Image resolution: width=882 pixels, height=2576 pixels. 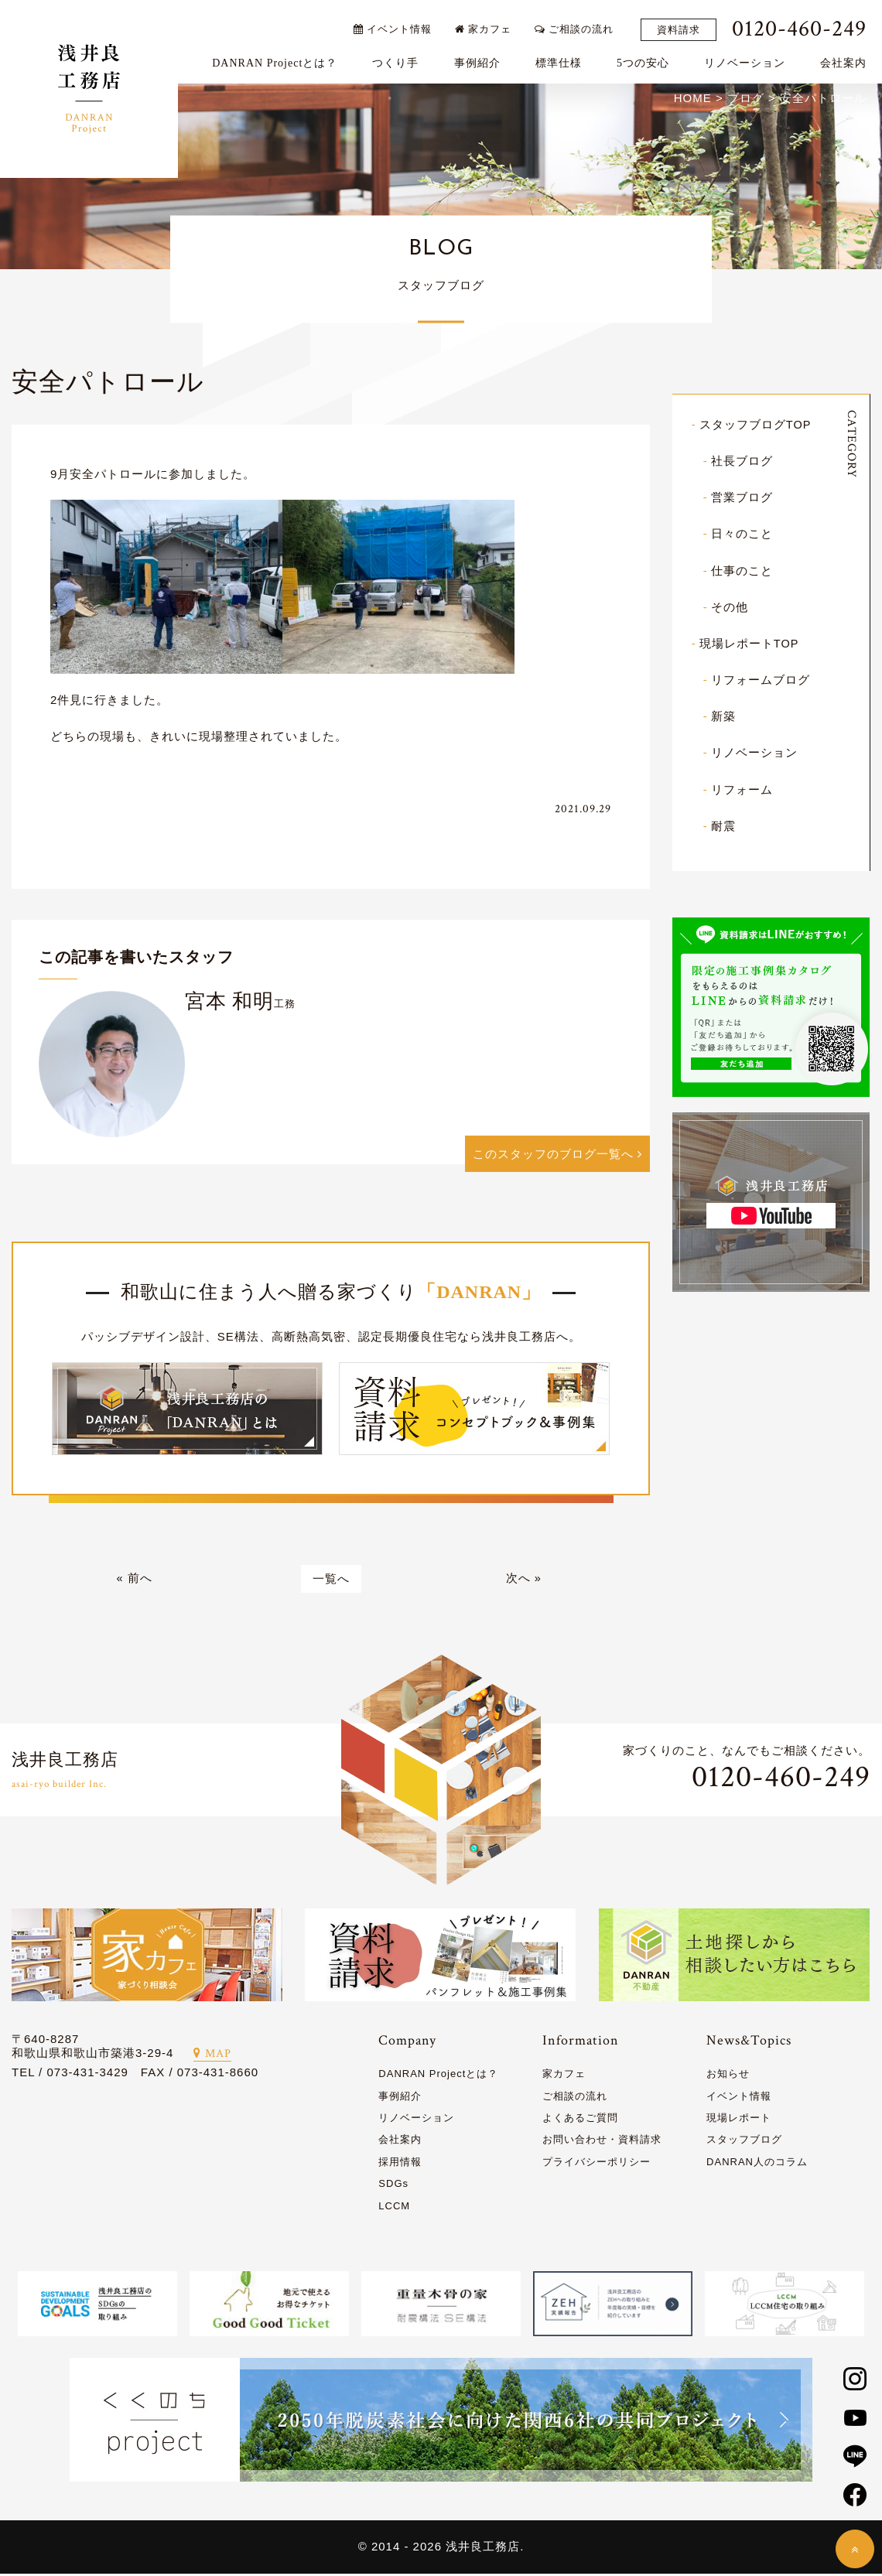 I want to click on イベント情報, so click(x=396, y=25).